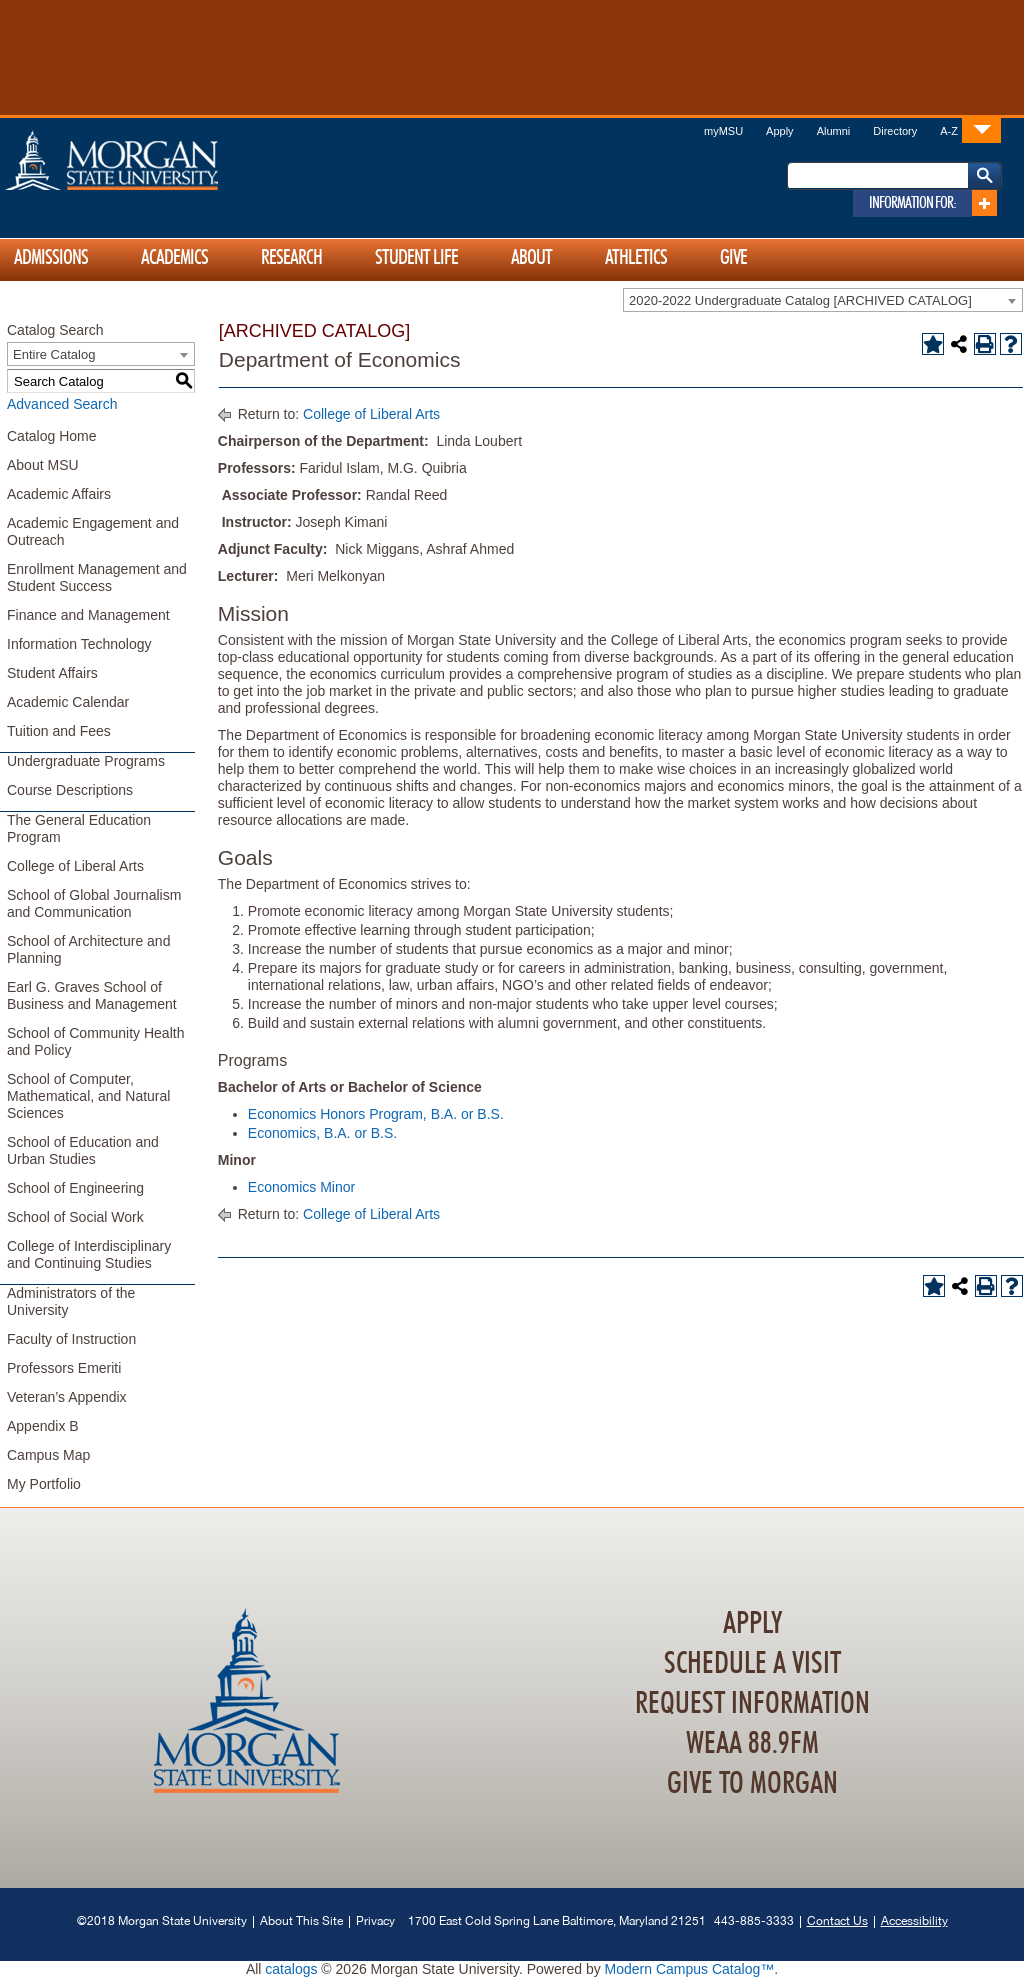 Image resolution: width=1024 pixels, height=1977 pixels. Describe the element at coordinates (79, 828) in the screenshot. I see `The General Education Program` at that location.